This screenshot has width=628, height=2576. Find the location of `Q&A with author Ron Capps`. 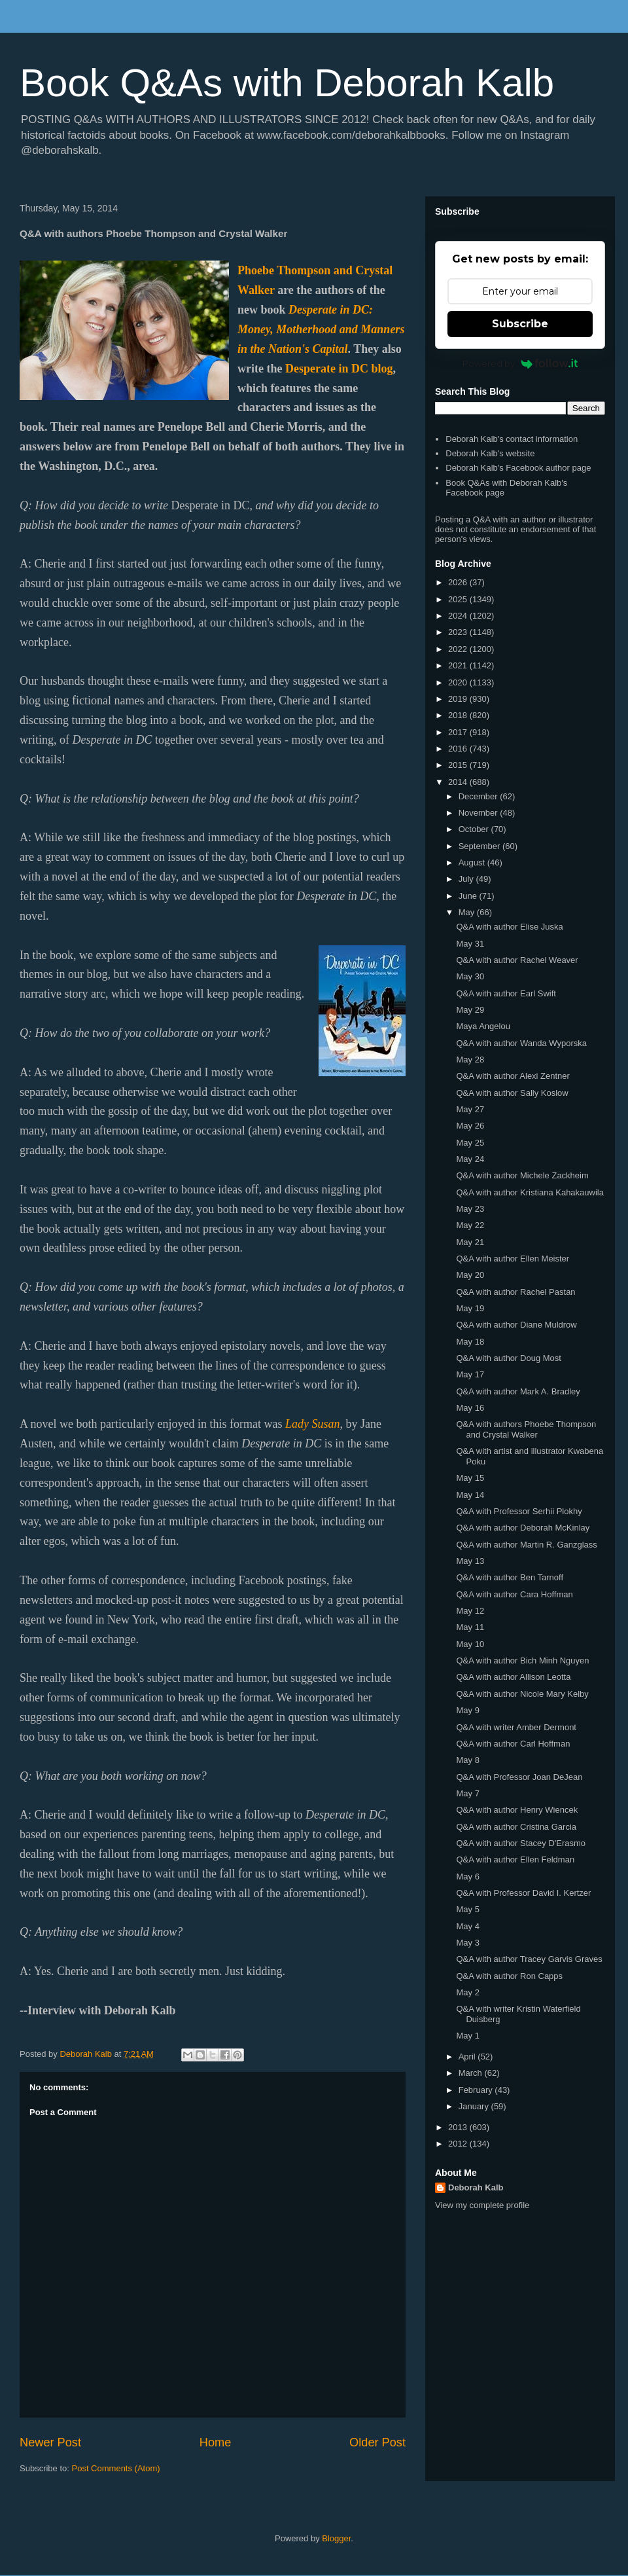

Q&A with author Ron Capps is located at coordinates (509, 1976).